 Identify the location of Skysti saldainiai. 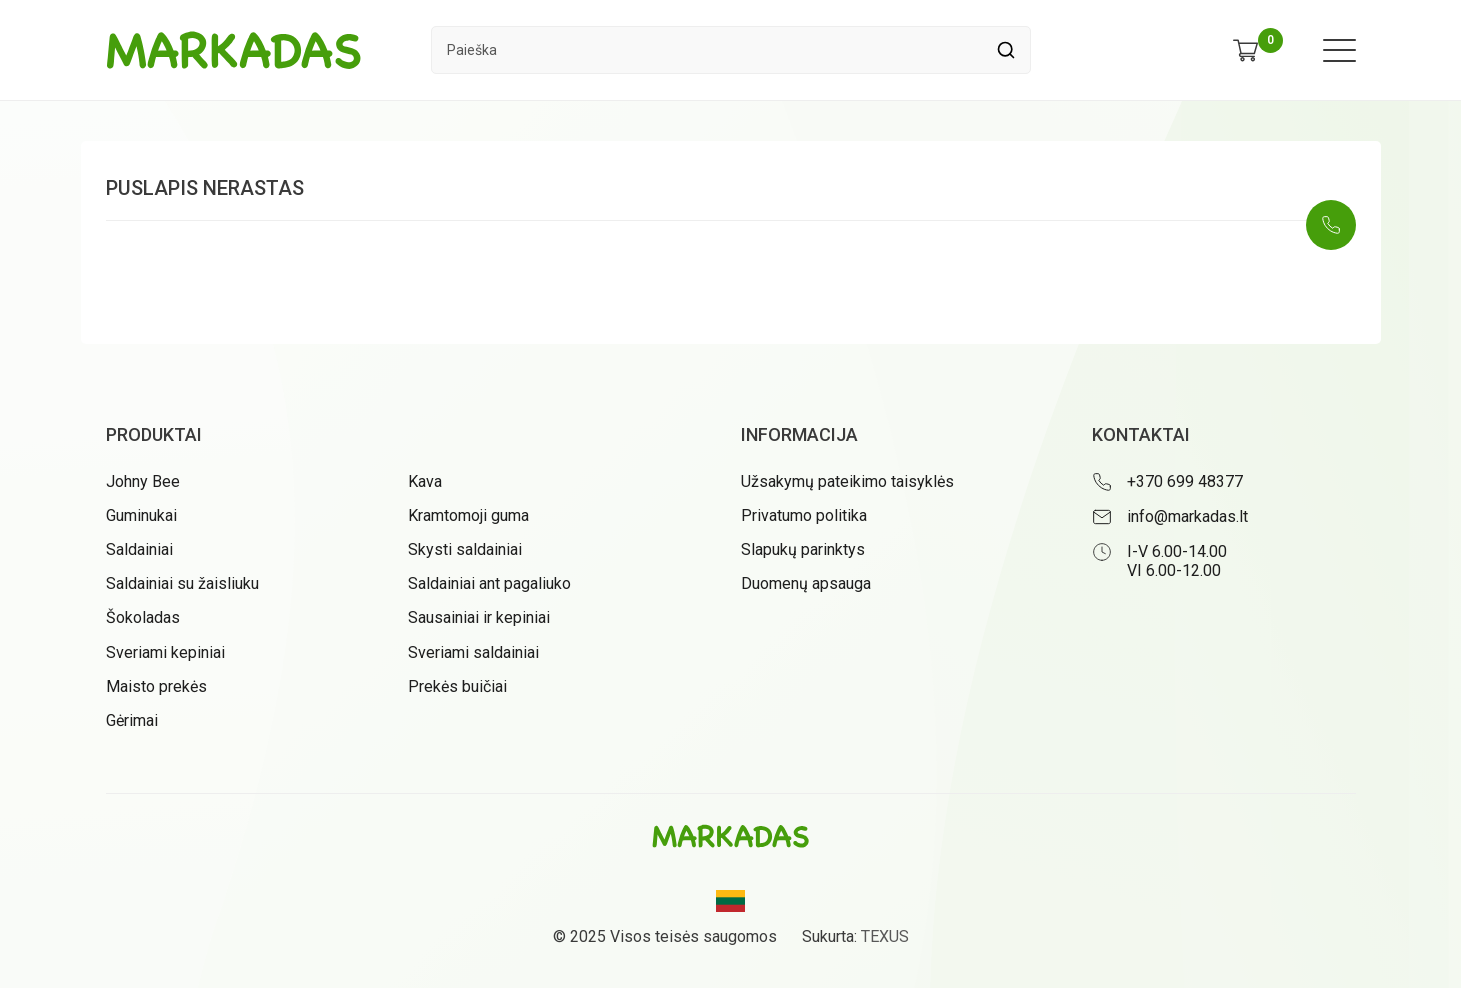
(465, 549).